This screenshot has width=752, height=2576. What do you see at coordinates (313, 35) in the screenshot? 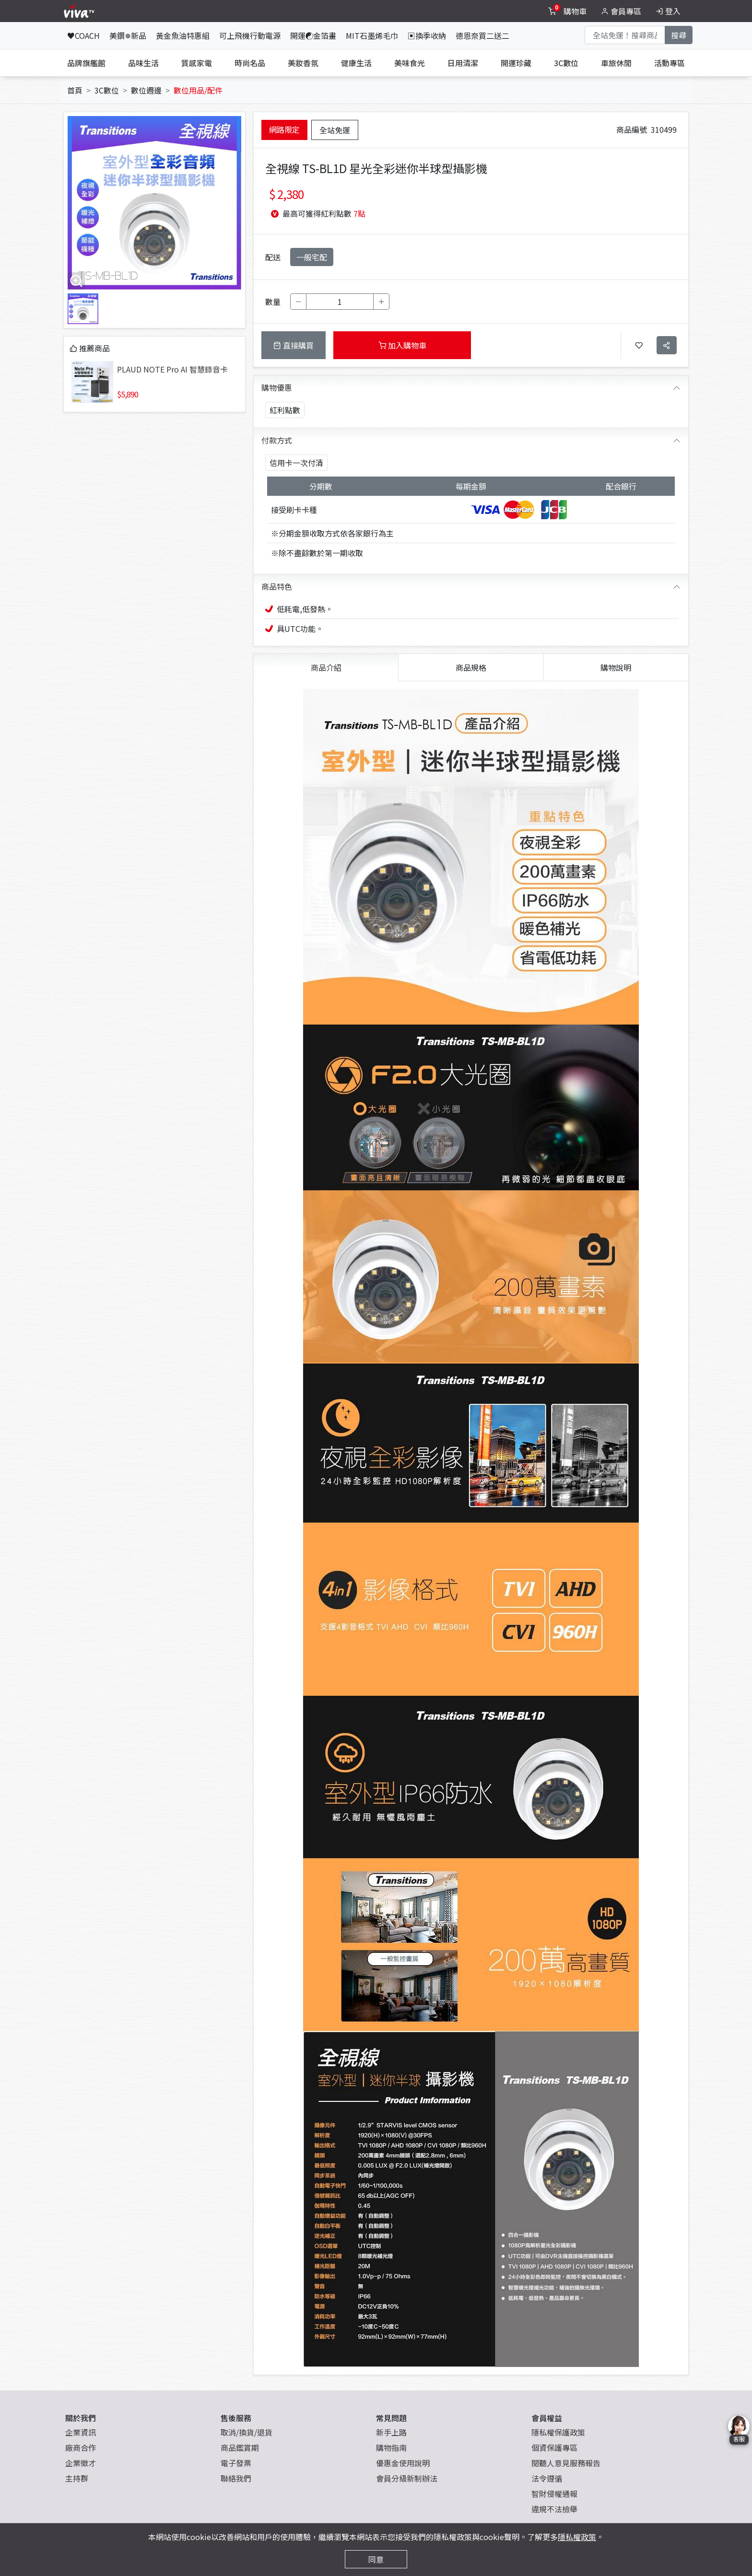
I see `開運☯金箔畫` at bounding box center [313, 35].